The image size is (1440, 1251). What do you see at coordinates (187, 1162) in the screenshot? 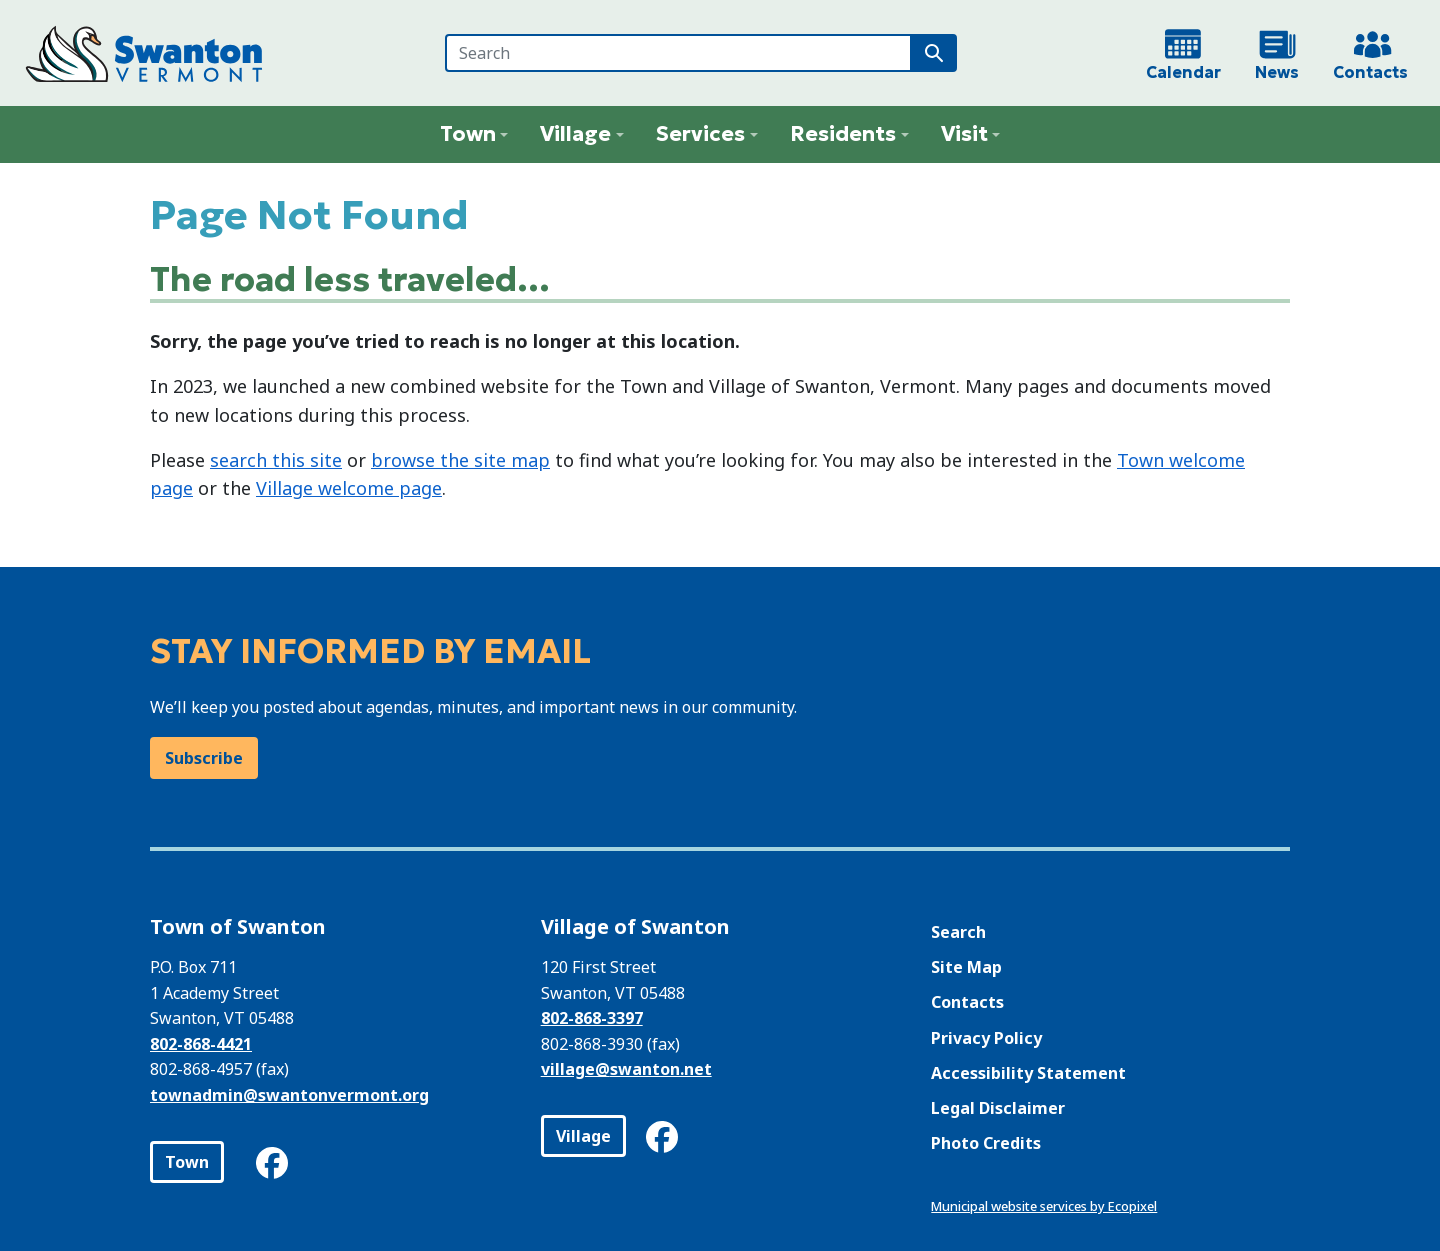
I see `Town` at bounding box center [187, 1162].